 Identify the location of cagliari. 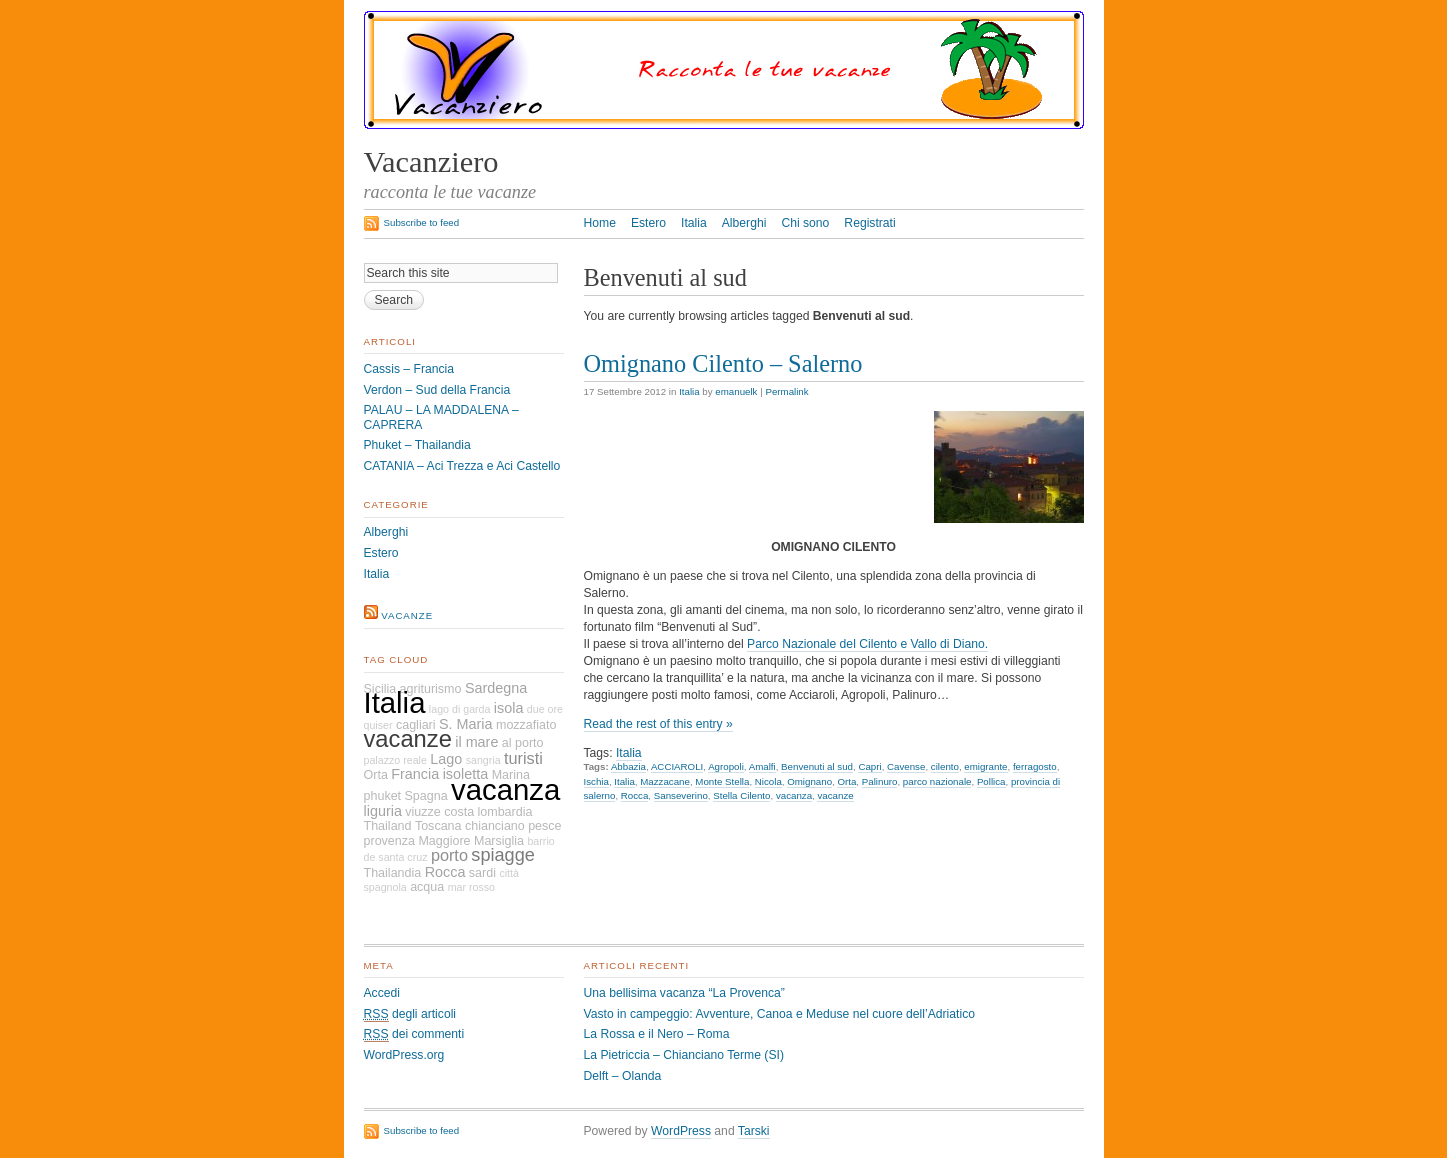
(416, 725).